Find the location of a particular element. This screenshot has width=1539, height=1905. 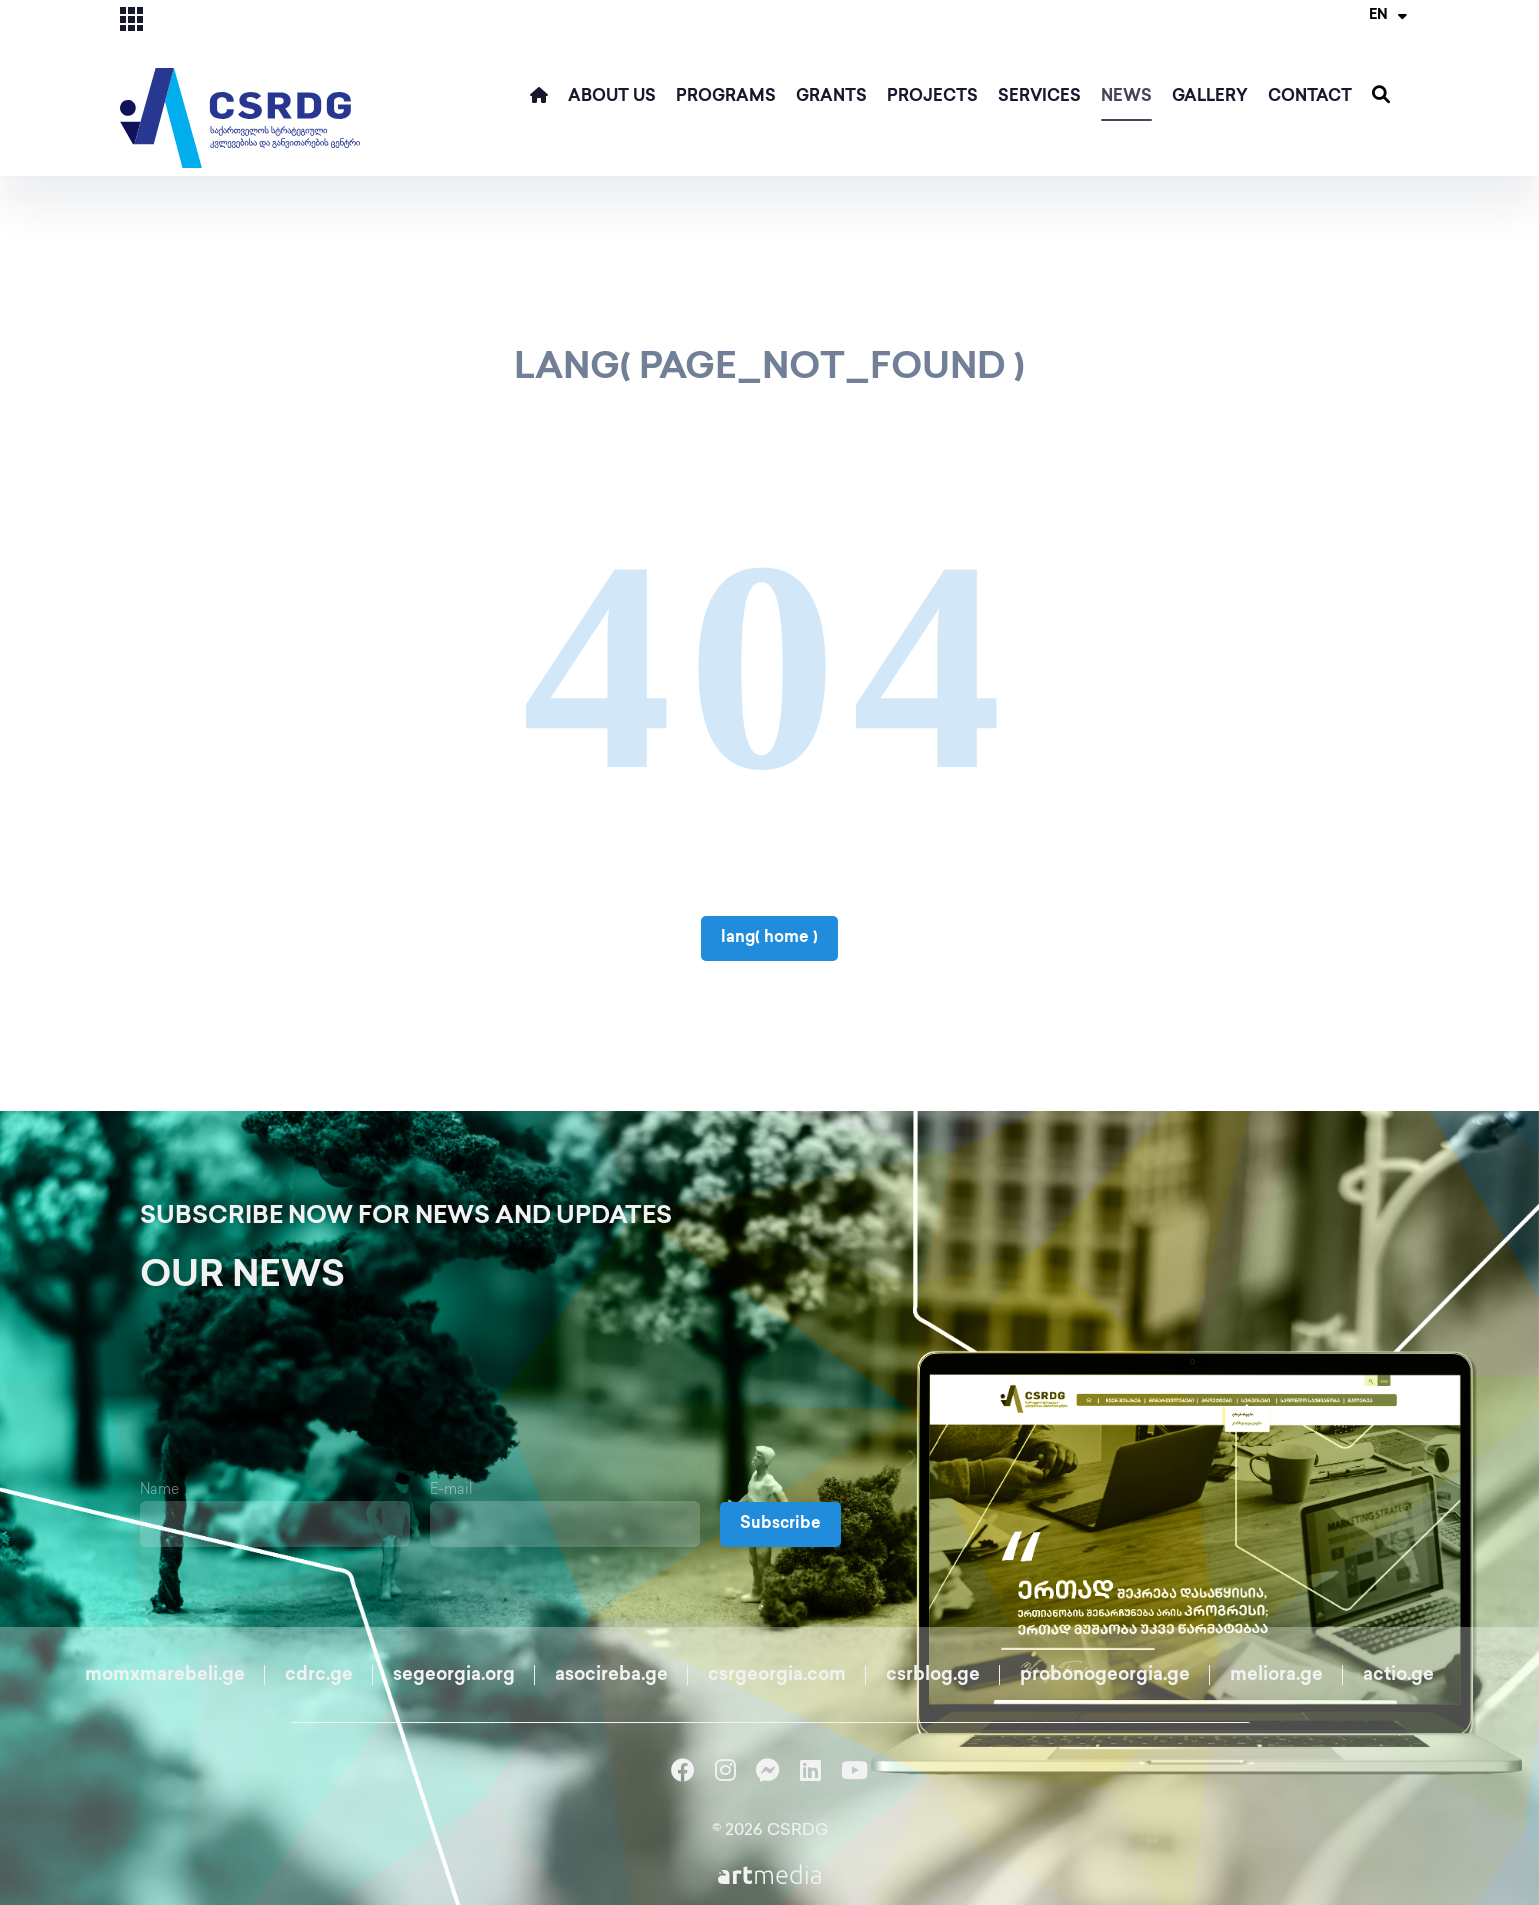

ABOUT US is located at coordinates (612, 97).